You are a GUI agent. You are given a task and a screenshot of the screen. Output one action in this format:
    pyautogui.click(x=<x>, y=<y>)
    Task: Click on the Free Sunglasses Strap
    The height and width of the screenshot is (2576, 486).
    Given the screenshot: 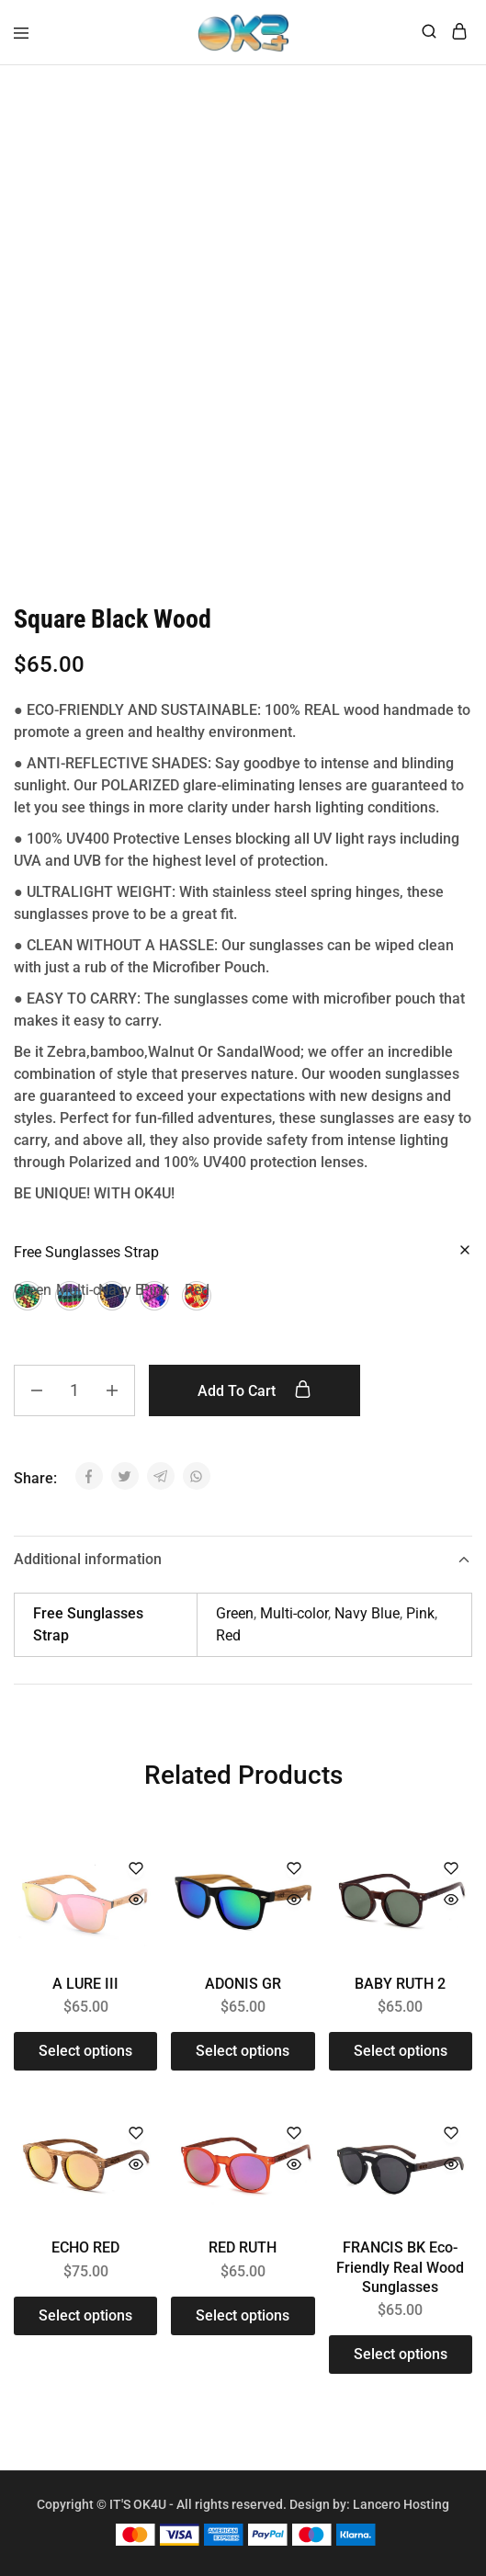 What is the action you would take?
    pyautogui.click(x=86, y=1252)
    